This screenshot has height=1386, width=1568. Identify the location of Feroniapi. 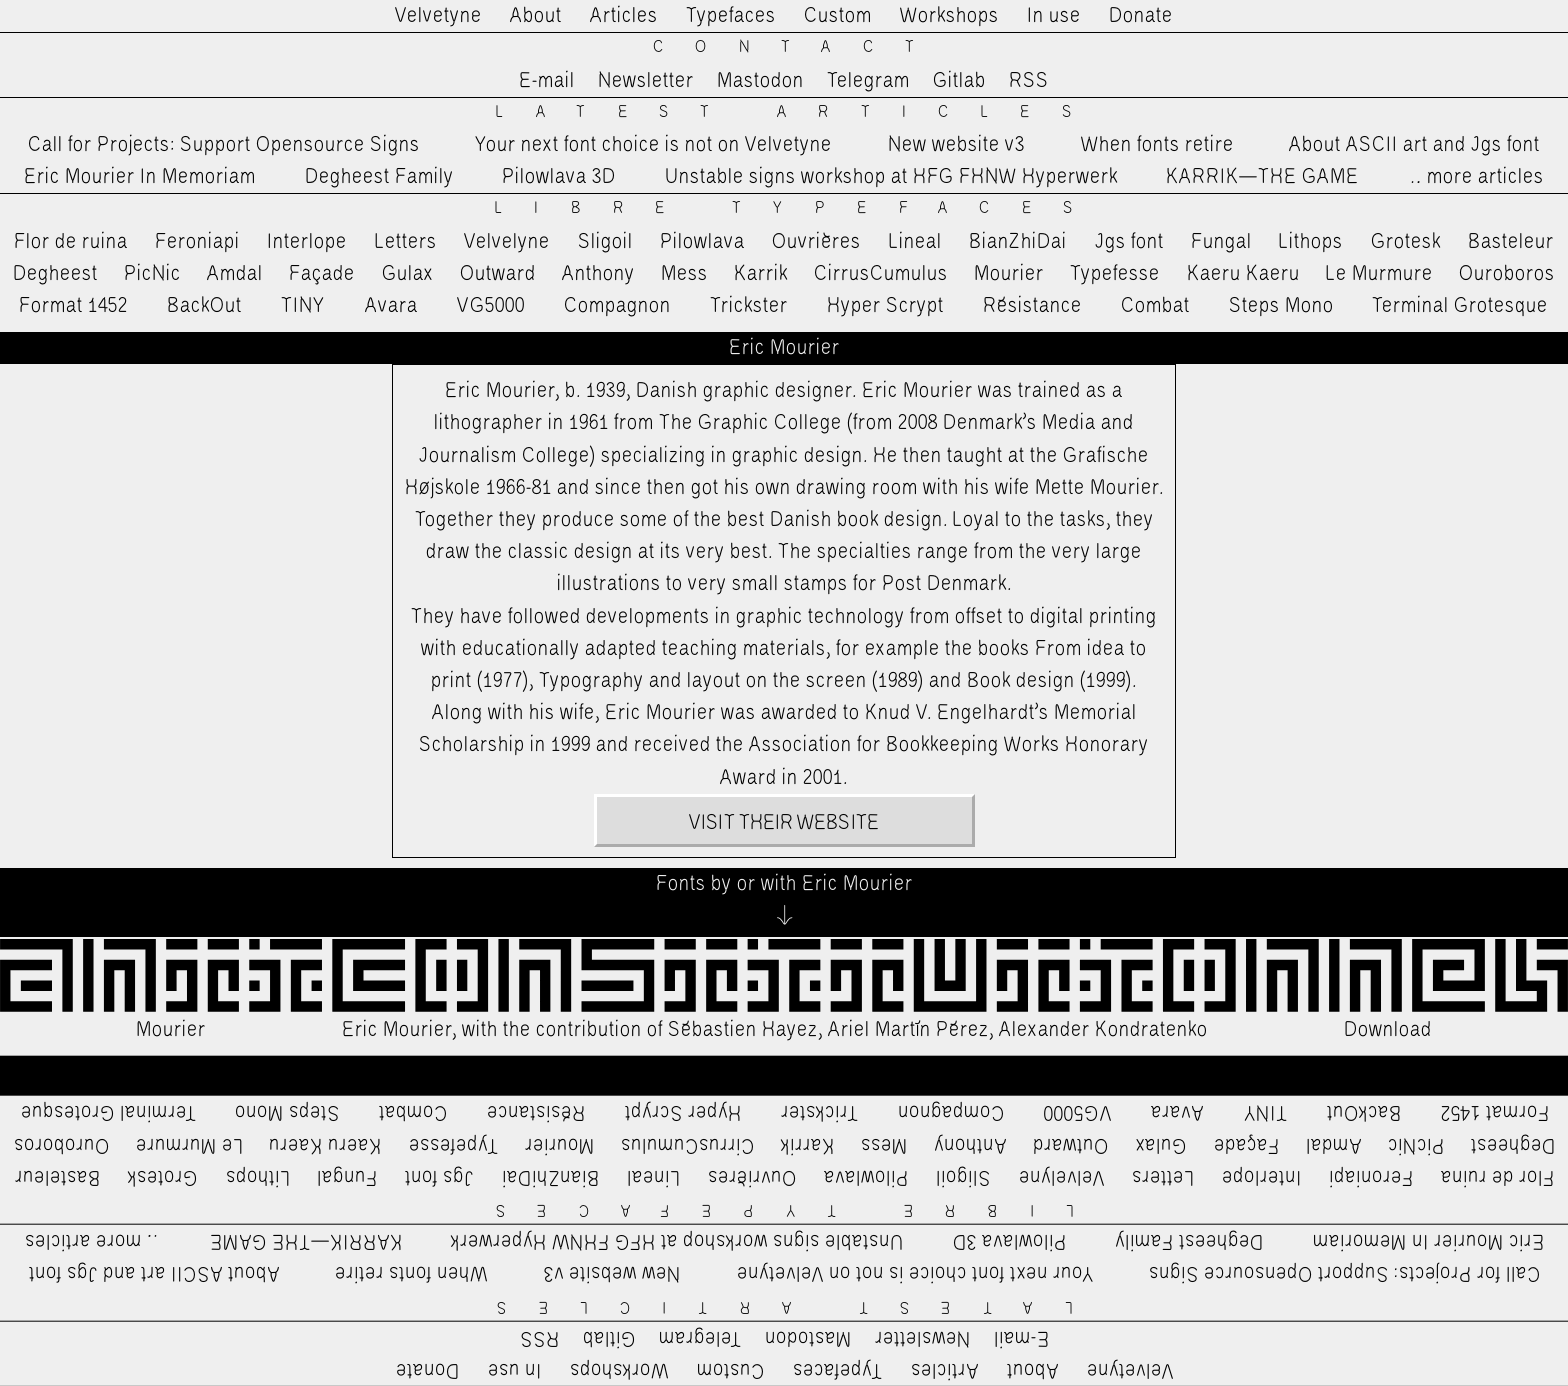
(197, 242).